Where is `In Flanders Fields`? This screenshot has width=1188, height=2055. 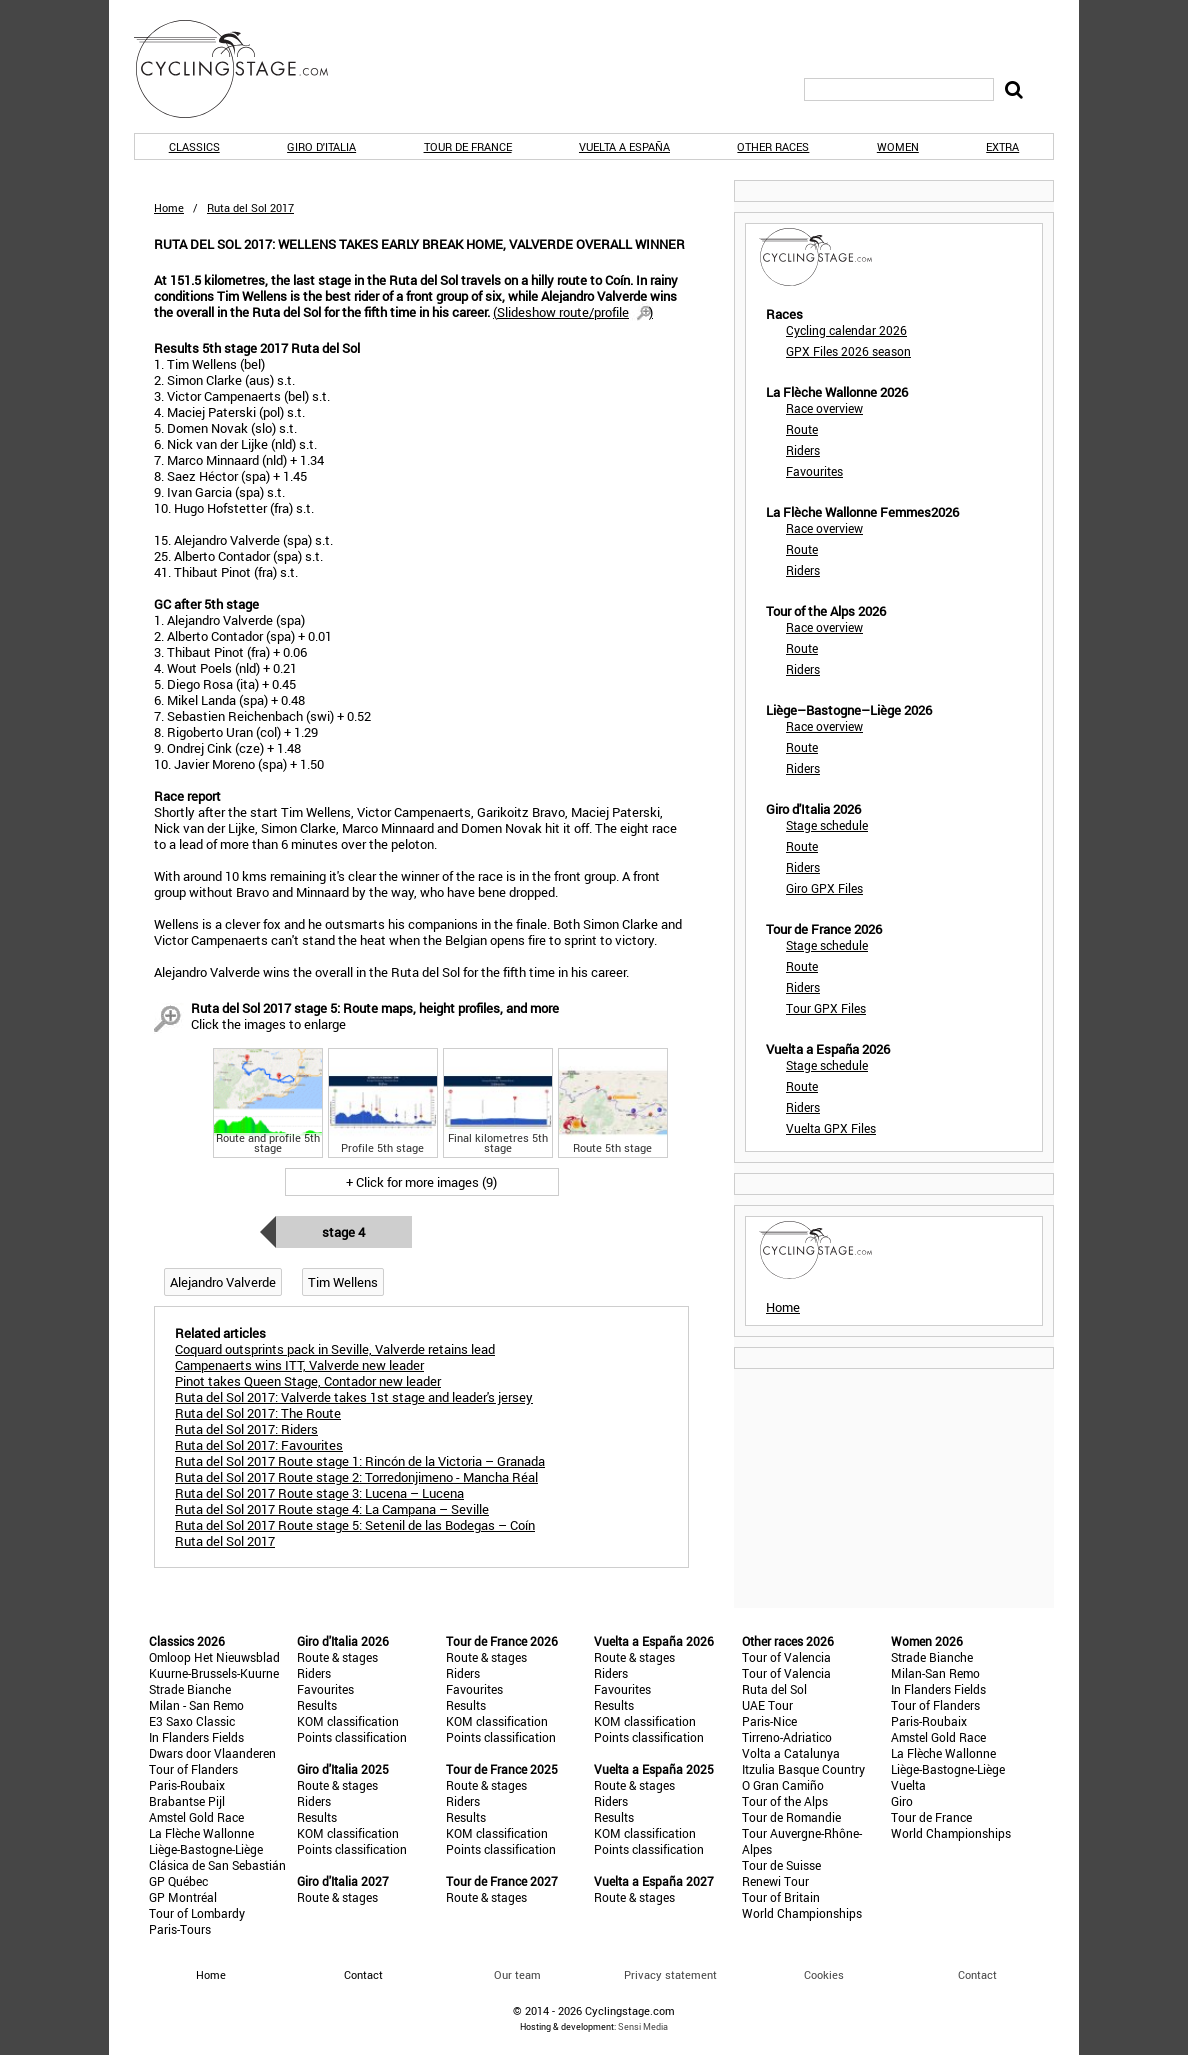
In Flanders Fields is located at coordinates (196, 1737).